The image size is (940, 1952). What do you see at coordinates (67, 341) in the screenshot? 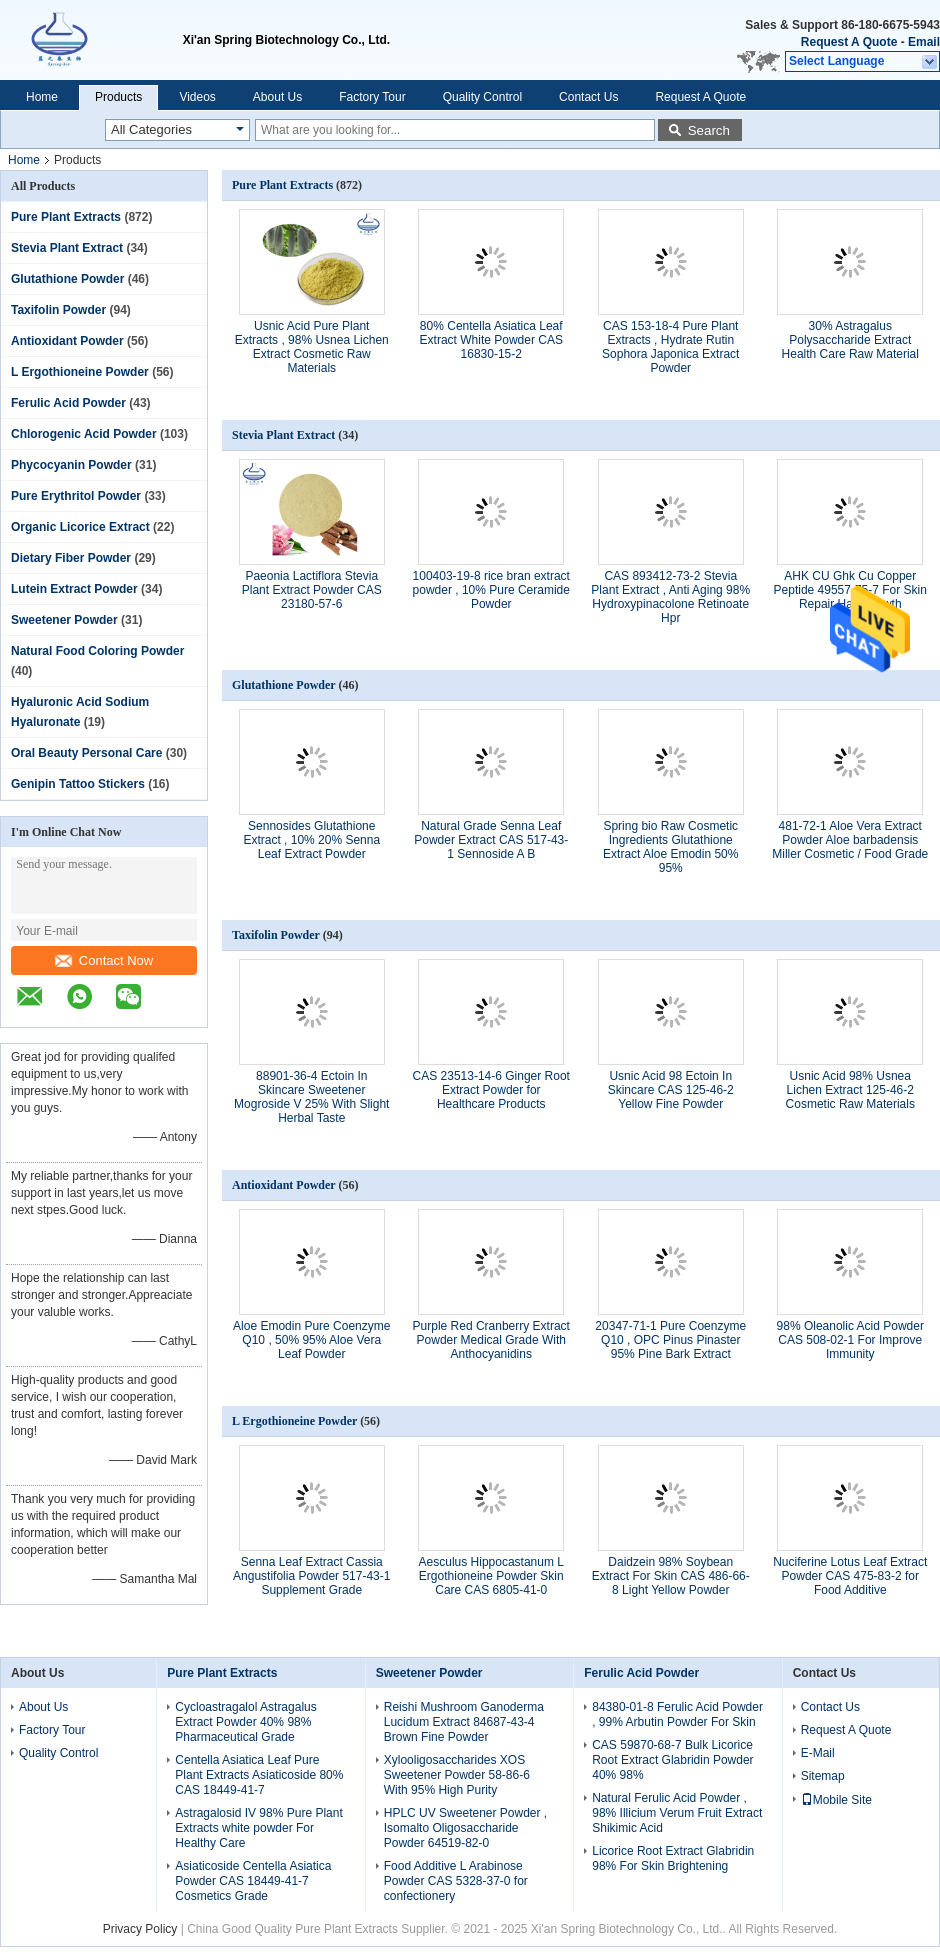
I see `Antioxidant Powder` at bounding box center [67, 341].